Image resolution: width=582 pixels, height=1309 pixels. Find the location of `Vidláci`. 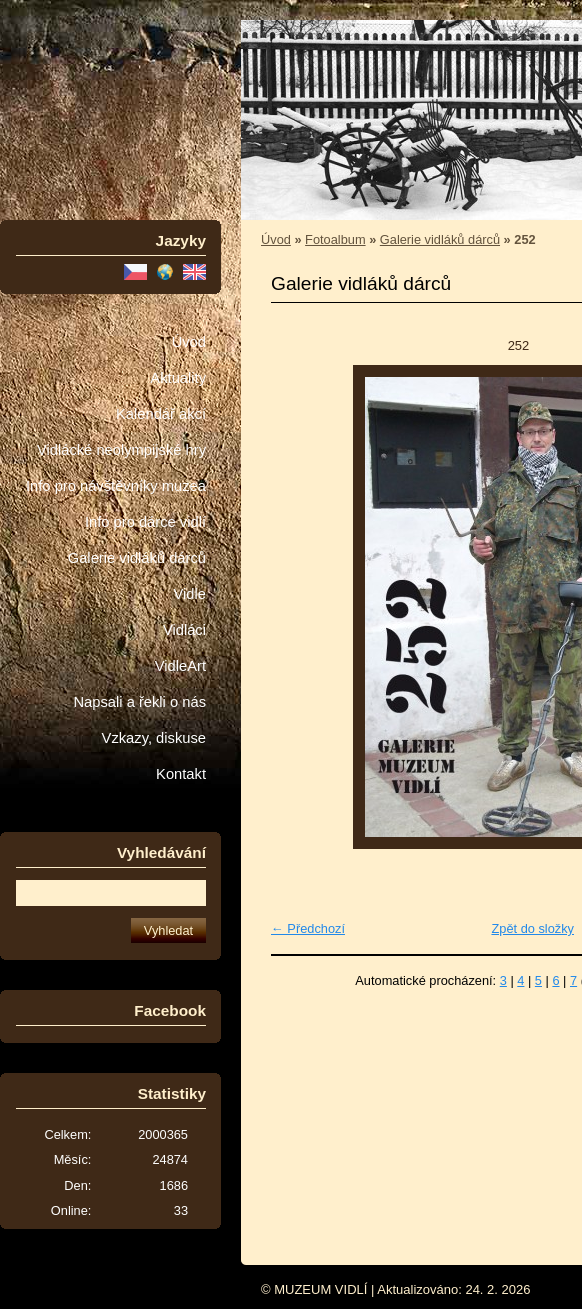

Vidláci is located at coordinates (184, 630).